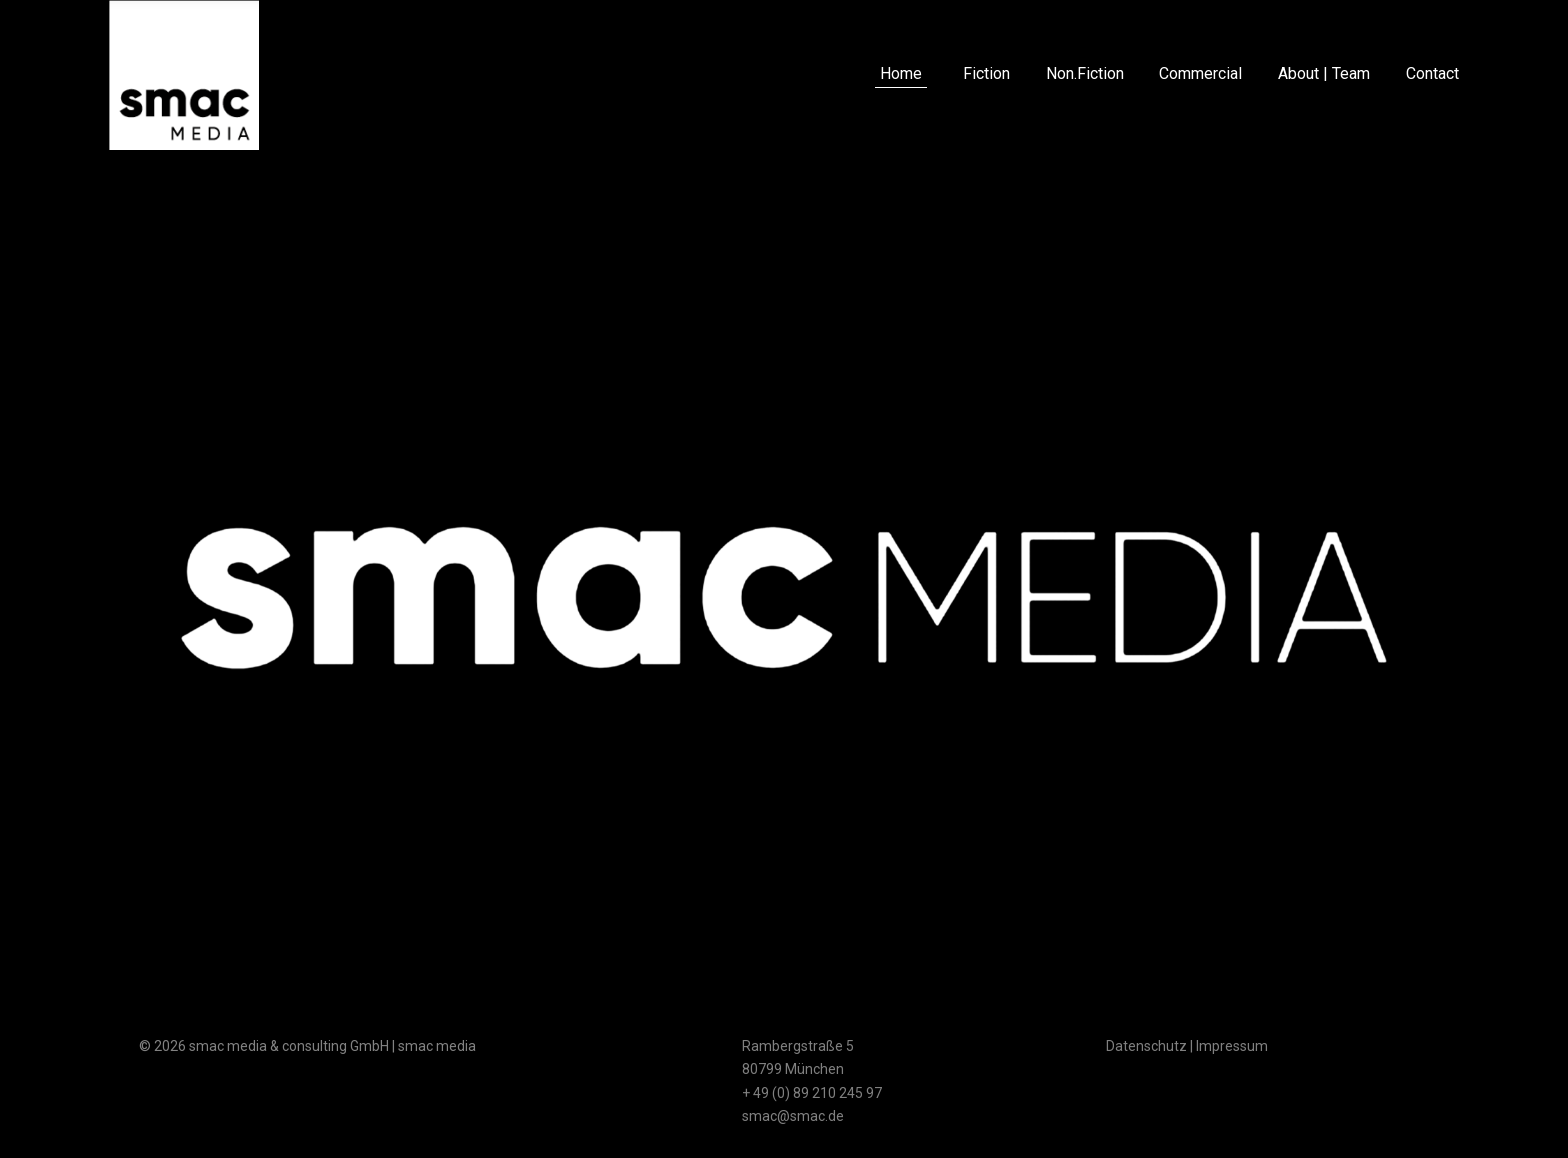 This screenshot has height=1158, width=1568. Describe the element at coordinates (1232, 1046) in the screenshot. I see `Impressum` at that location.